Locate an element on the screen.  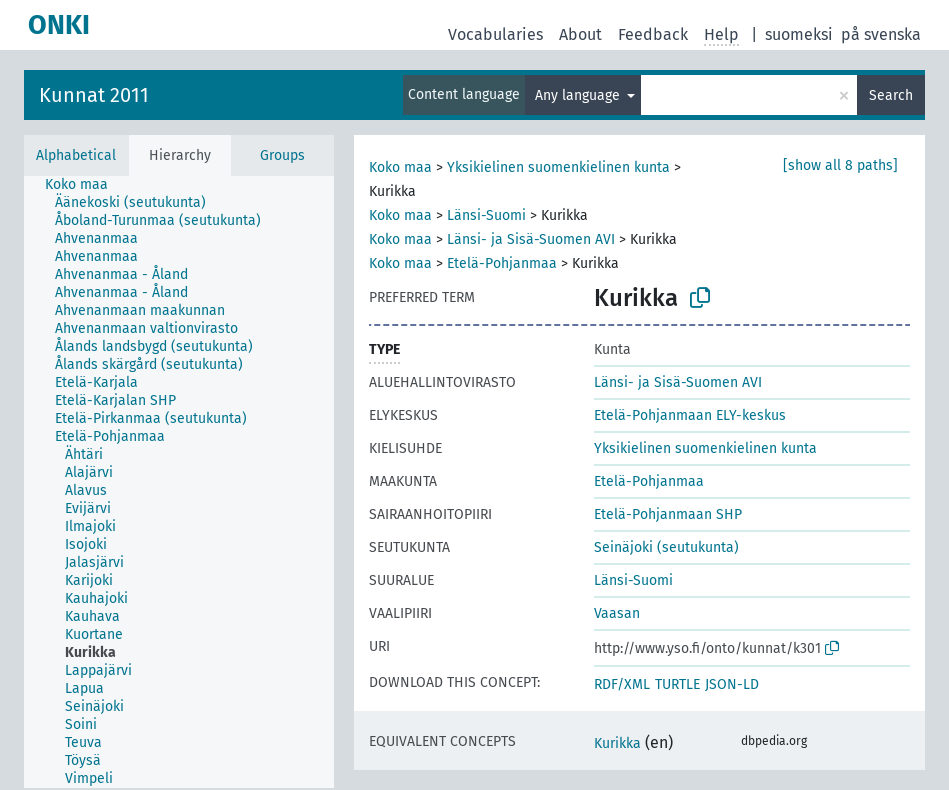
JSON-LD is located at coordinates (732, 684).